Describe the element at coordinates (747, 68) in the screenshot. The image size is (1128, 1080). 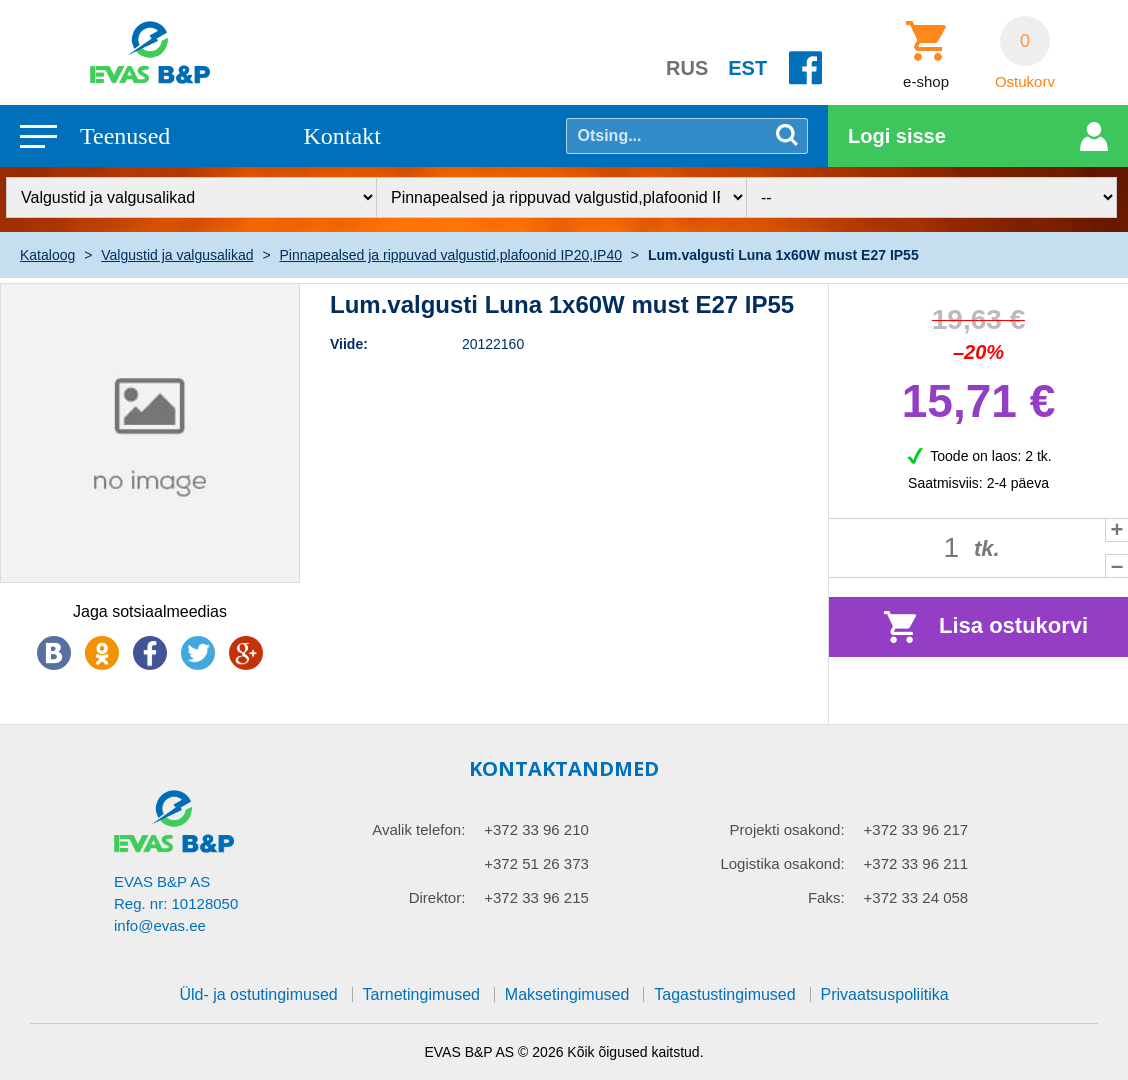
I see `EST` at that location.